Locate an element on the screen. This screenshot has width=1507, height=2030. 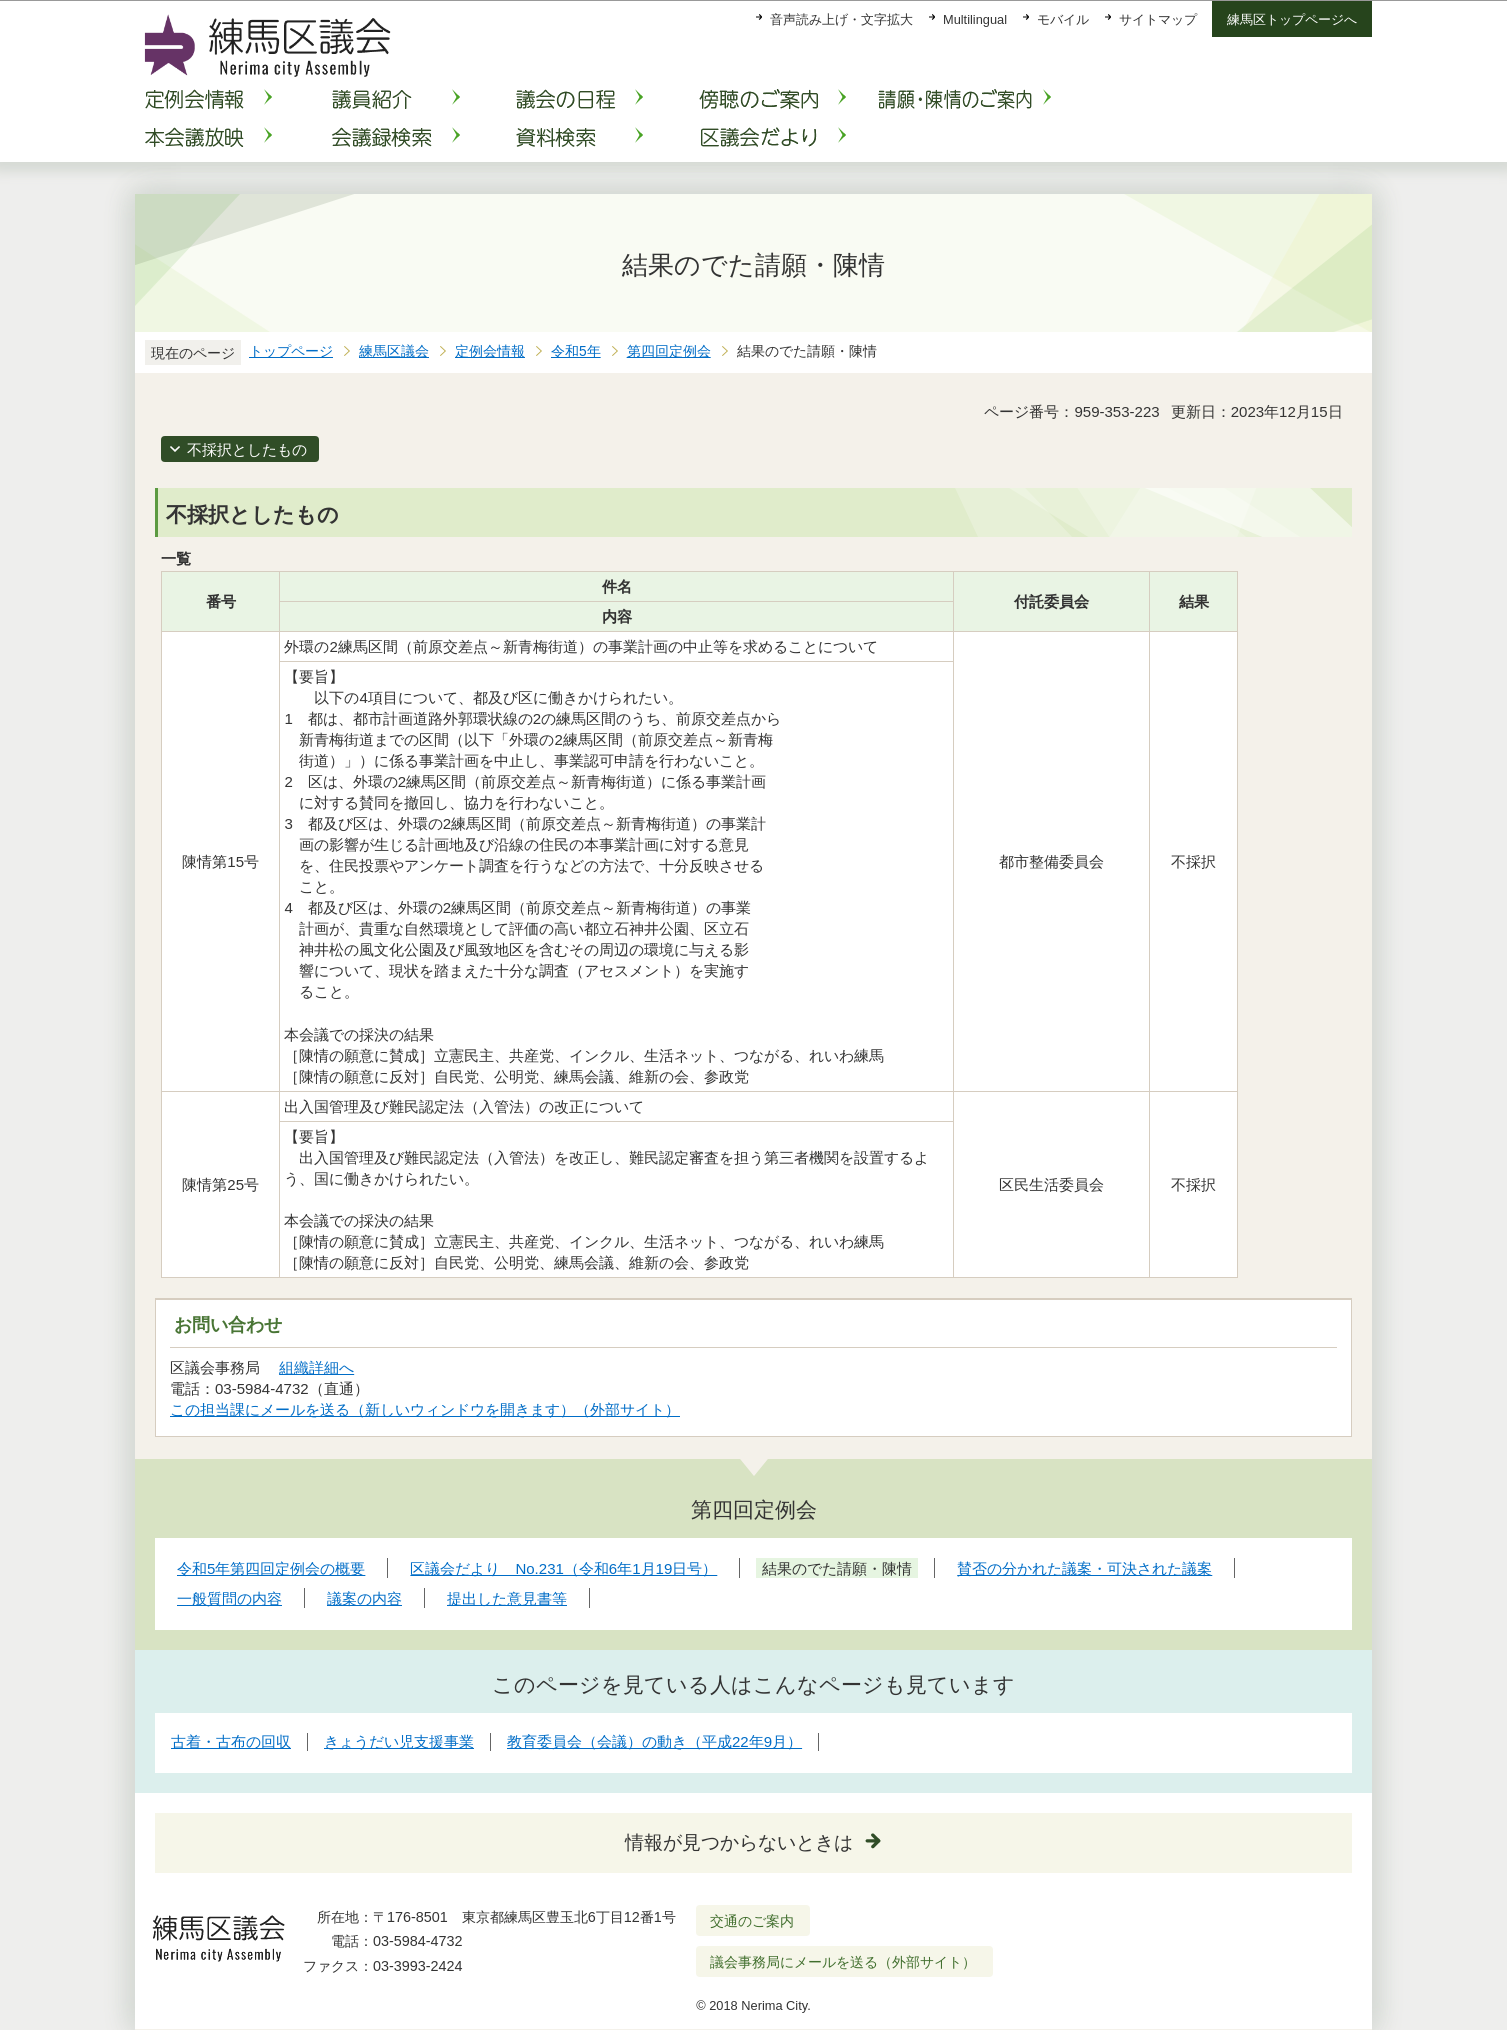
サイトマップ is located at coordinates (1158, 19).